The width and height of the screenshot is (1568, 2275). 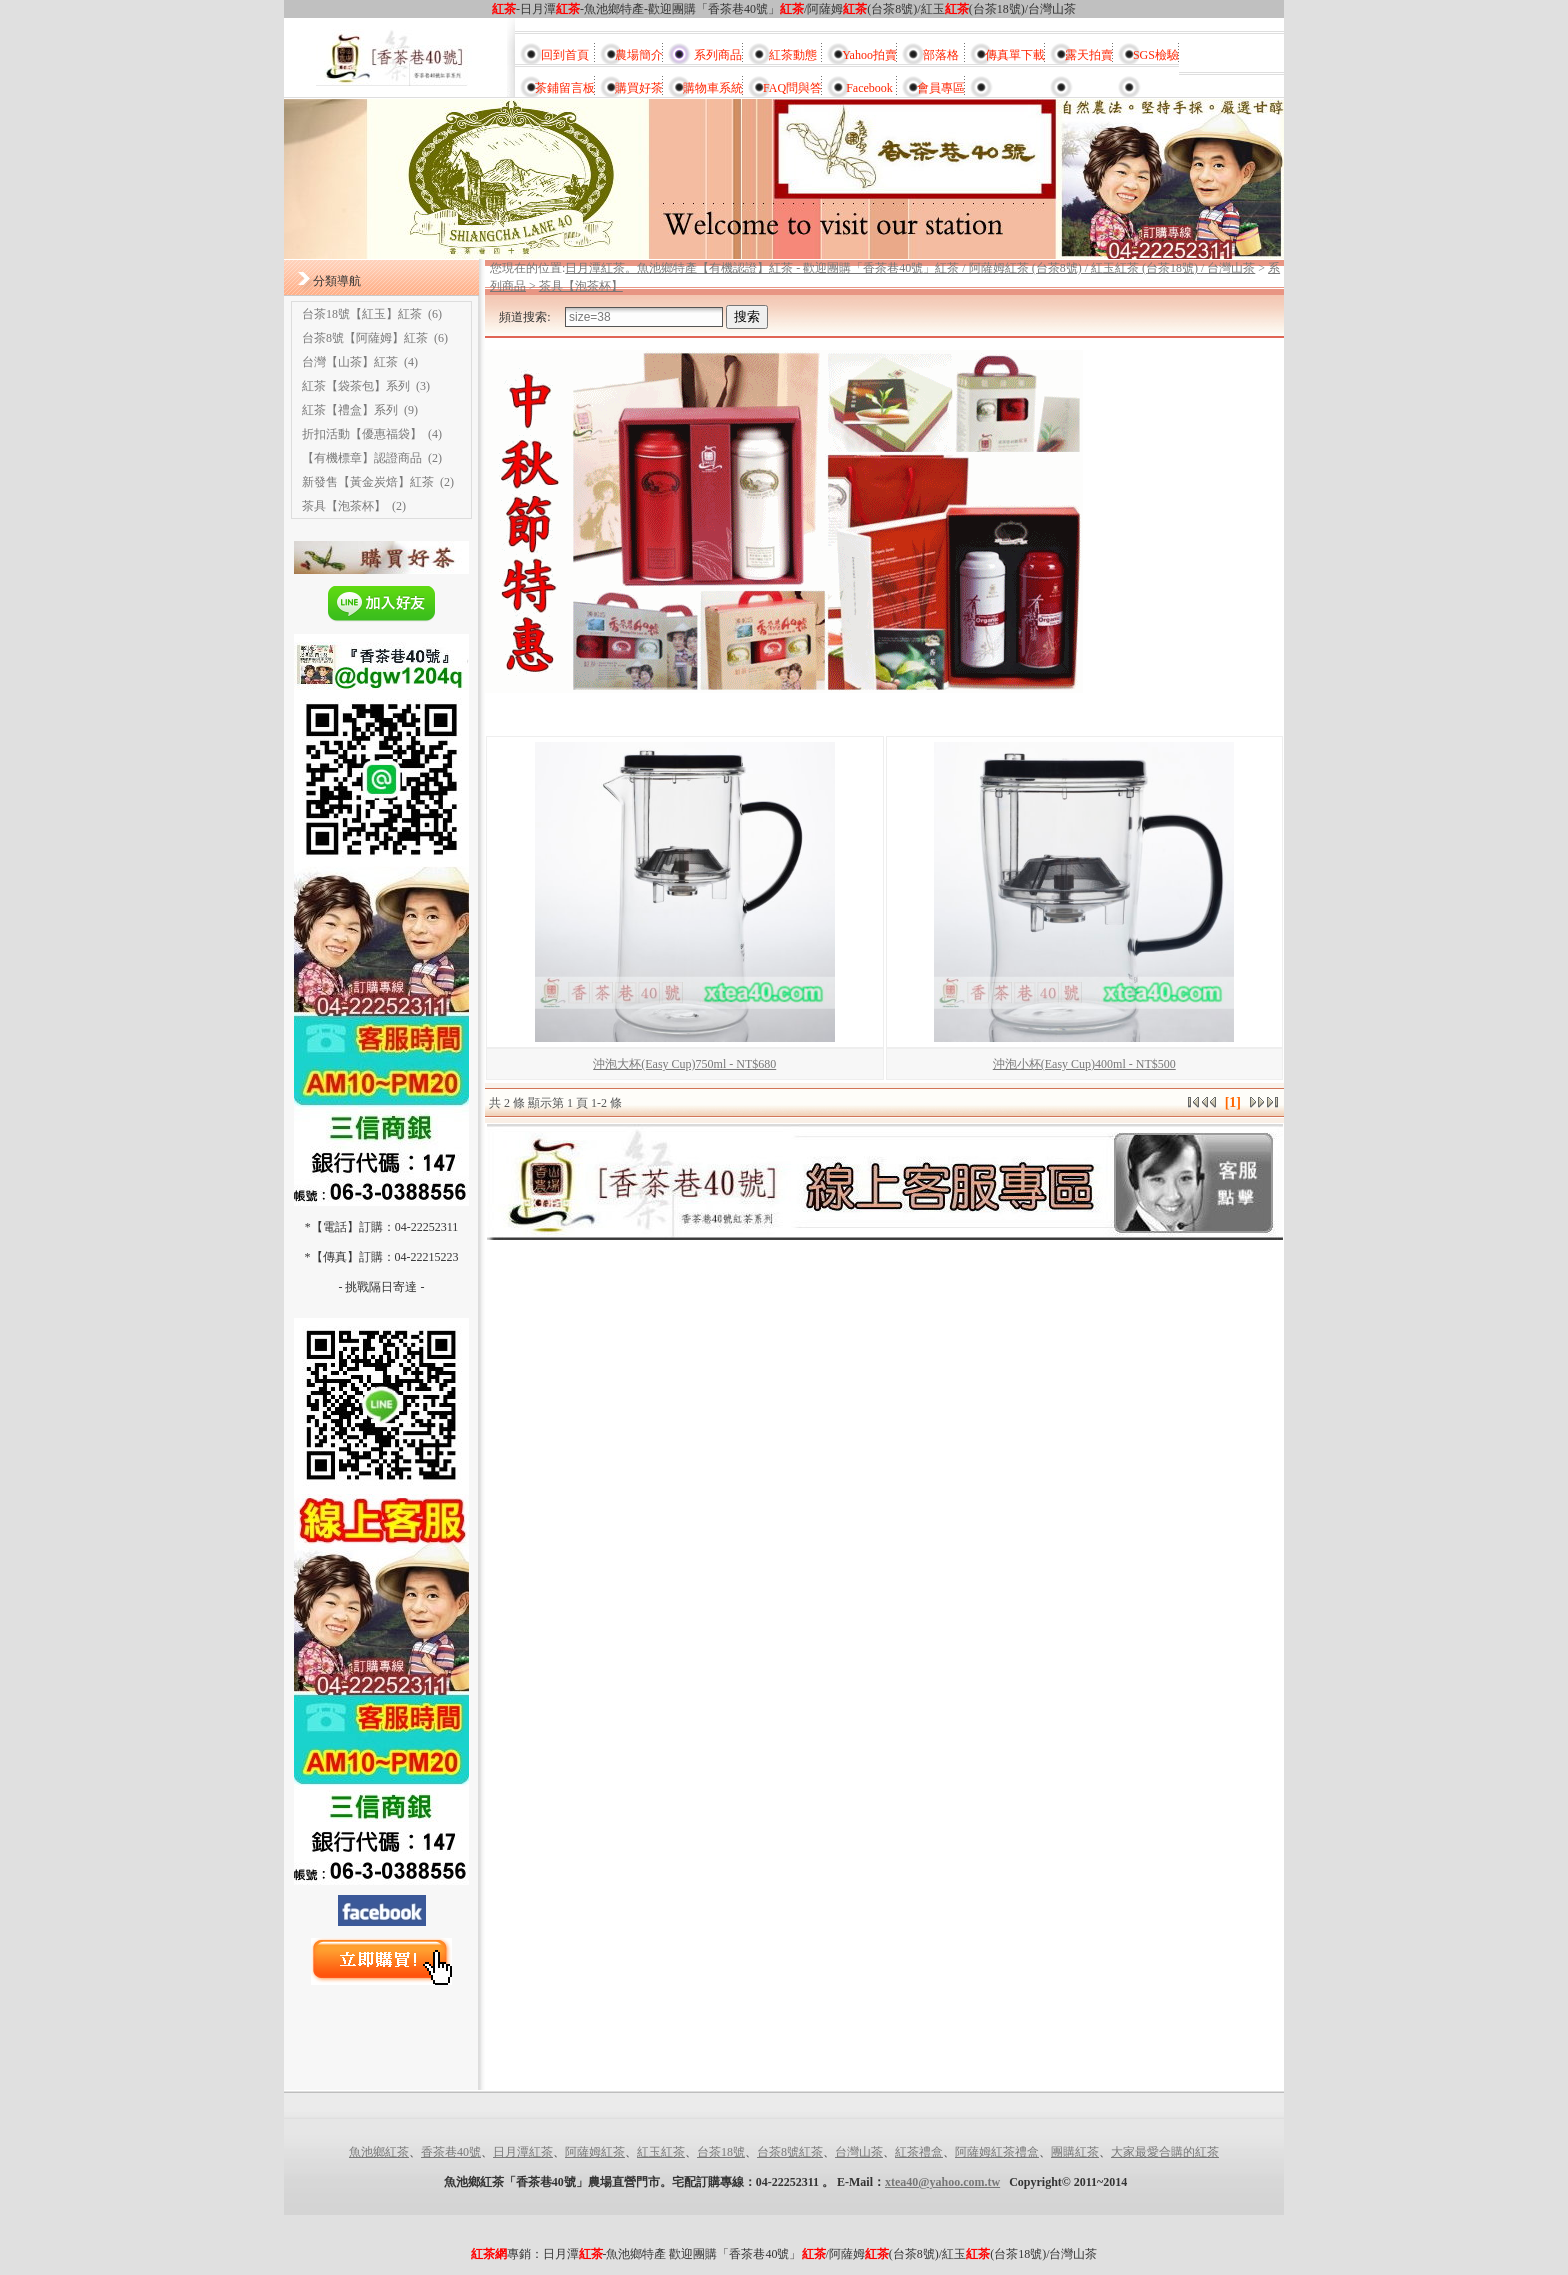 What do you see at coordinates (1165, 2152) in the screenshot?
I see `大家最愛合購的紅茶` at bounding box center [1165, 2152].